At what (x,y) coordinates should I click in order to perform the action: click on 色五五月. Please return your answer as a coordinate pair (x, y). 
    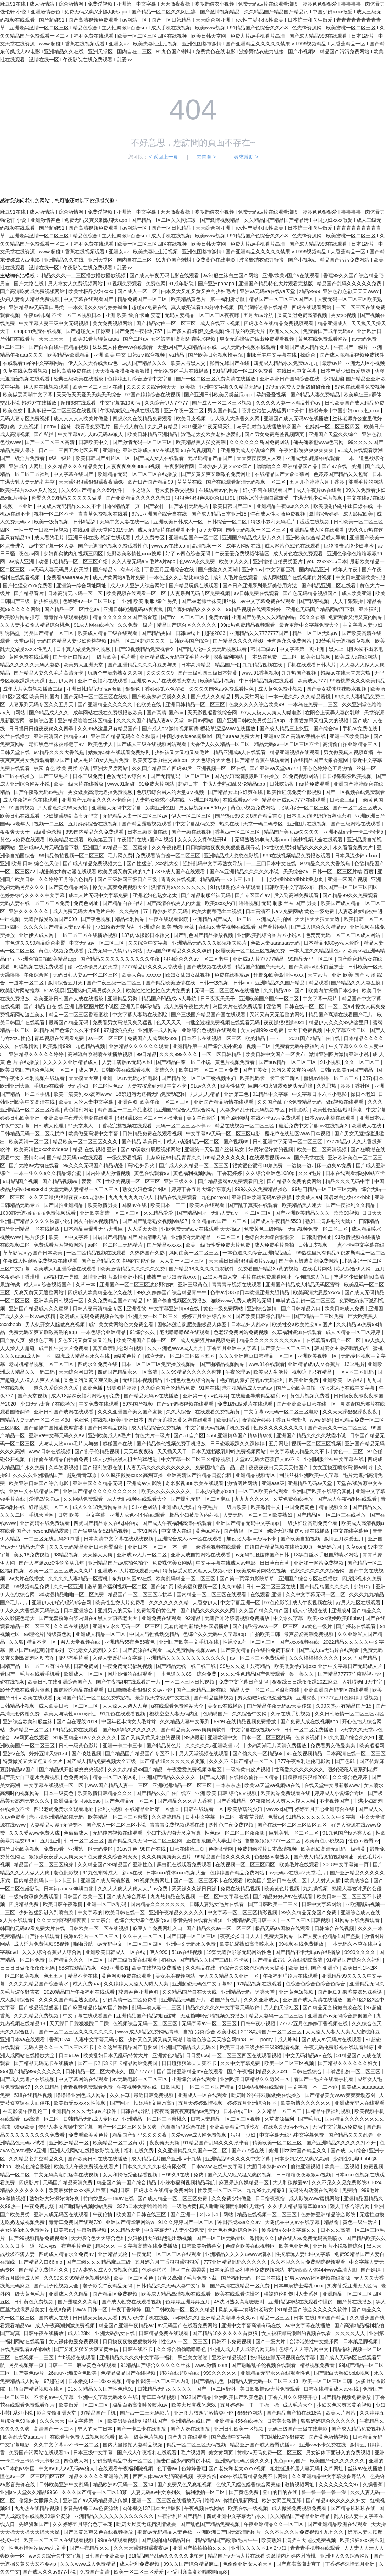
    Looking at the image, I should click on (54, 1976).